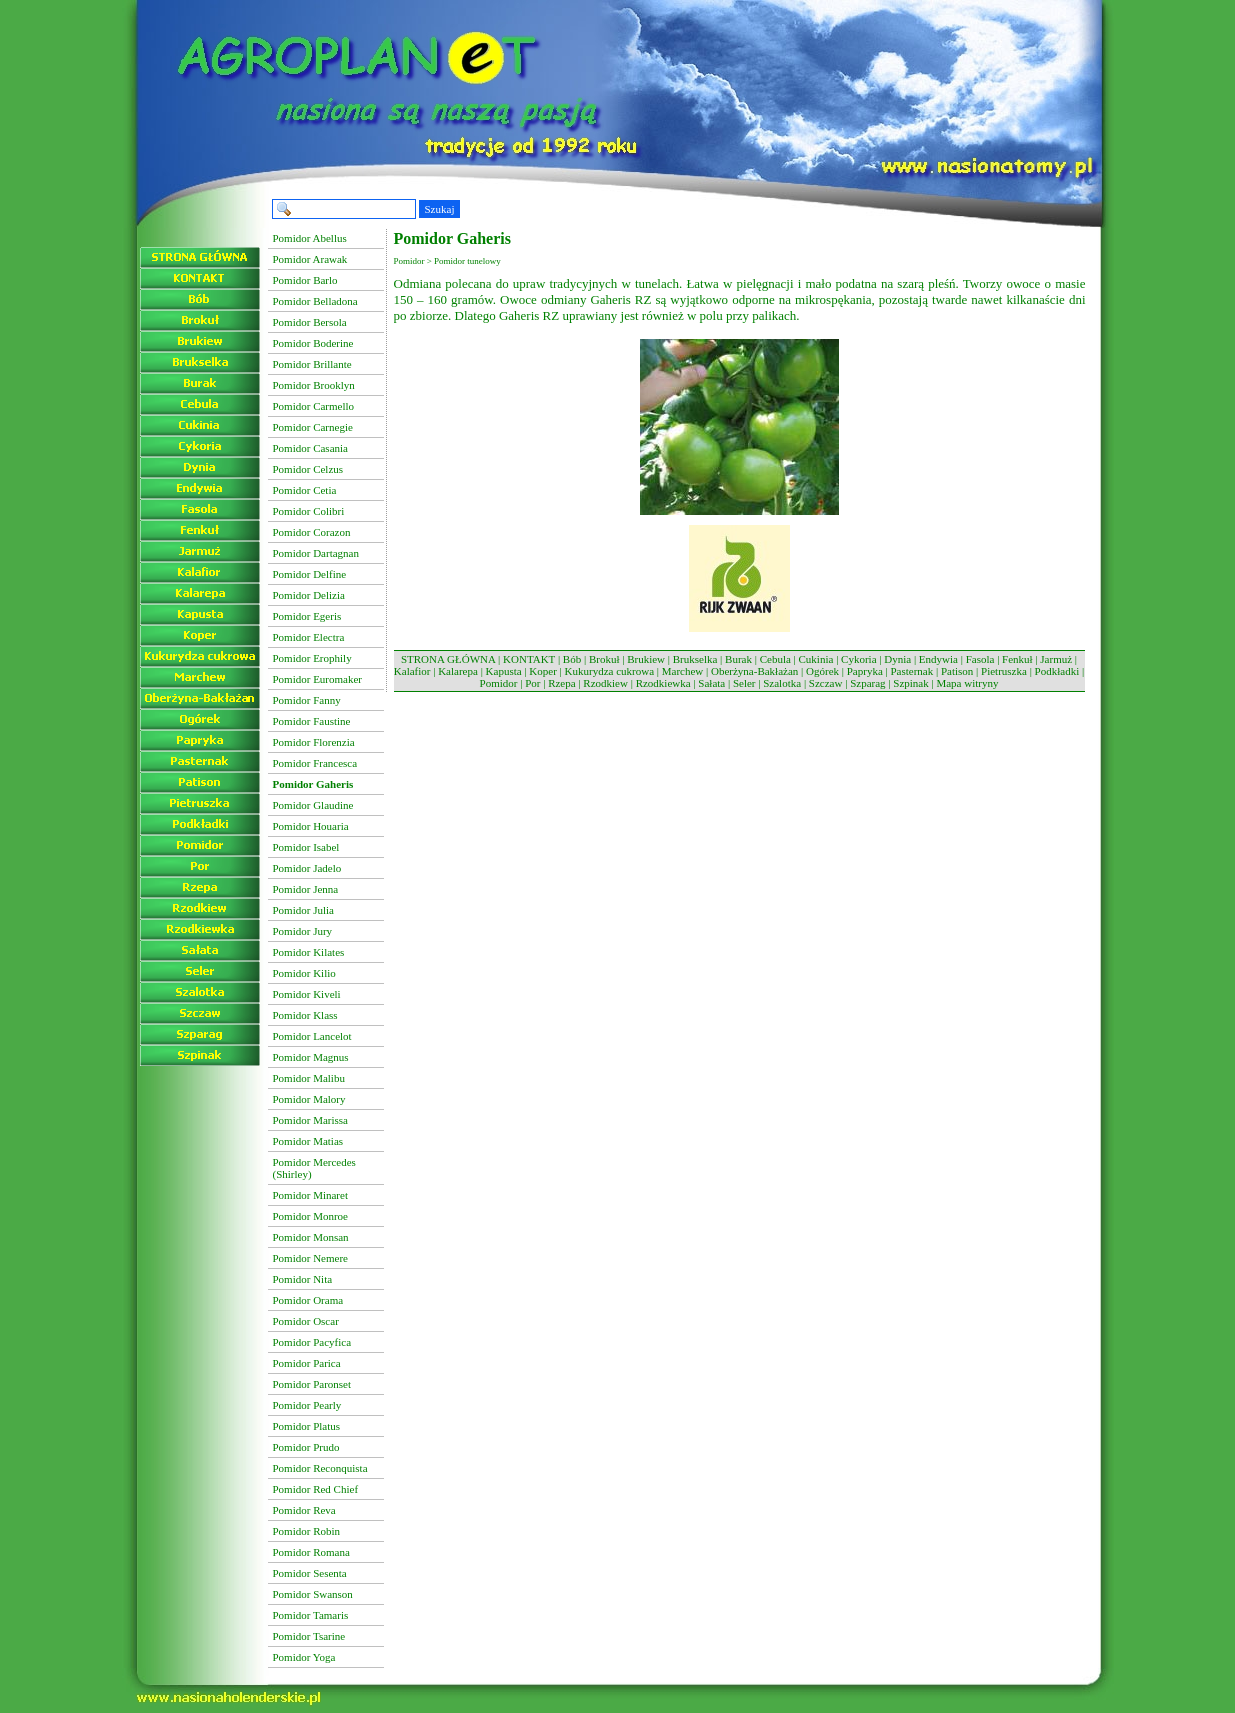  Describe the element at coordinates (561, 683) in the screenshot. I see `Rzepa` at that location.